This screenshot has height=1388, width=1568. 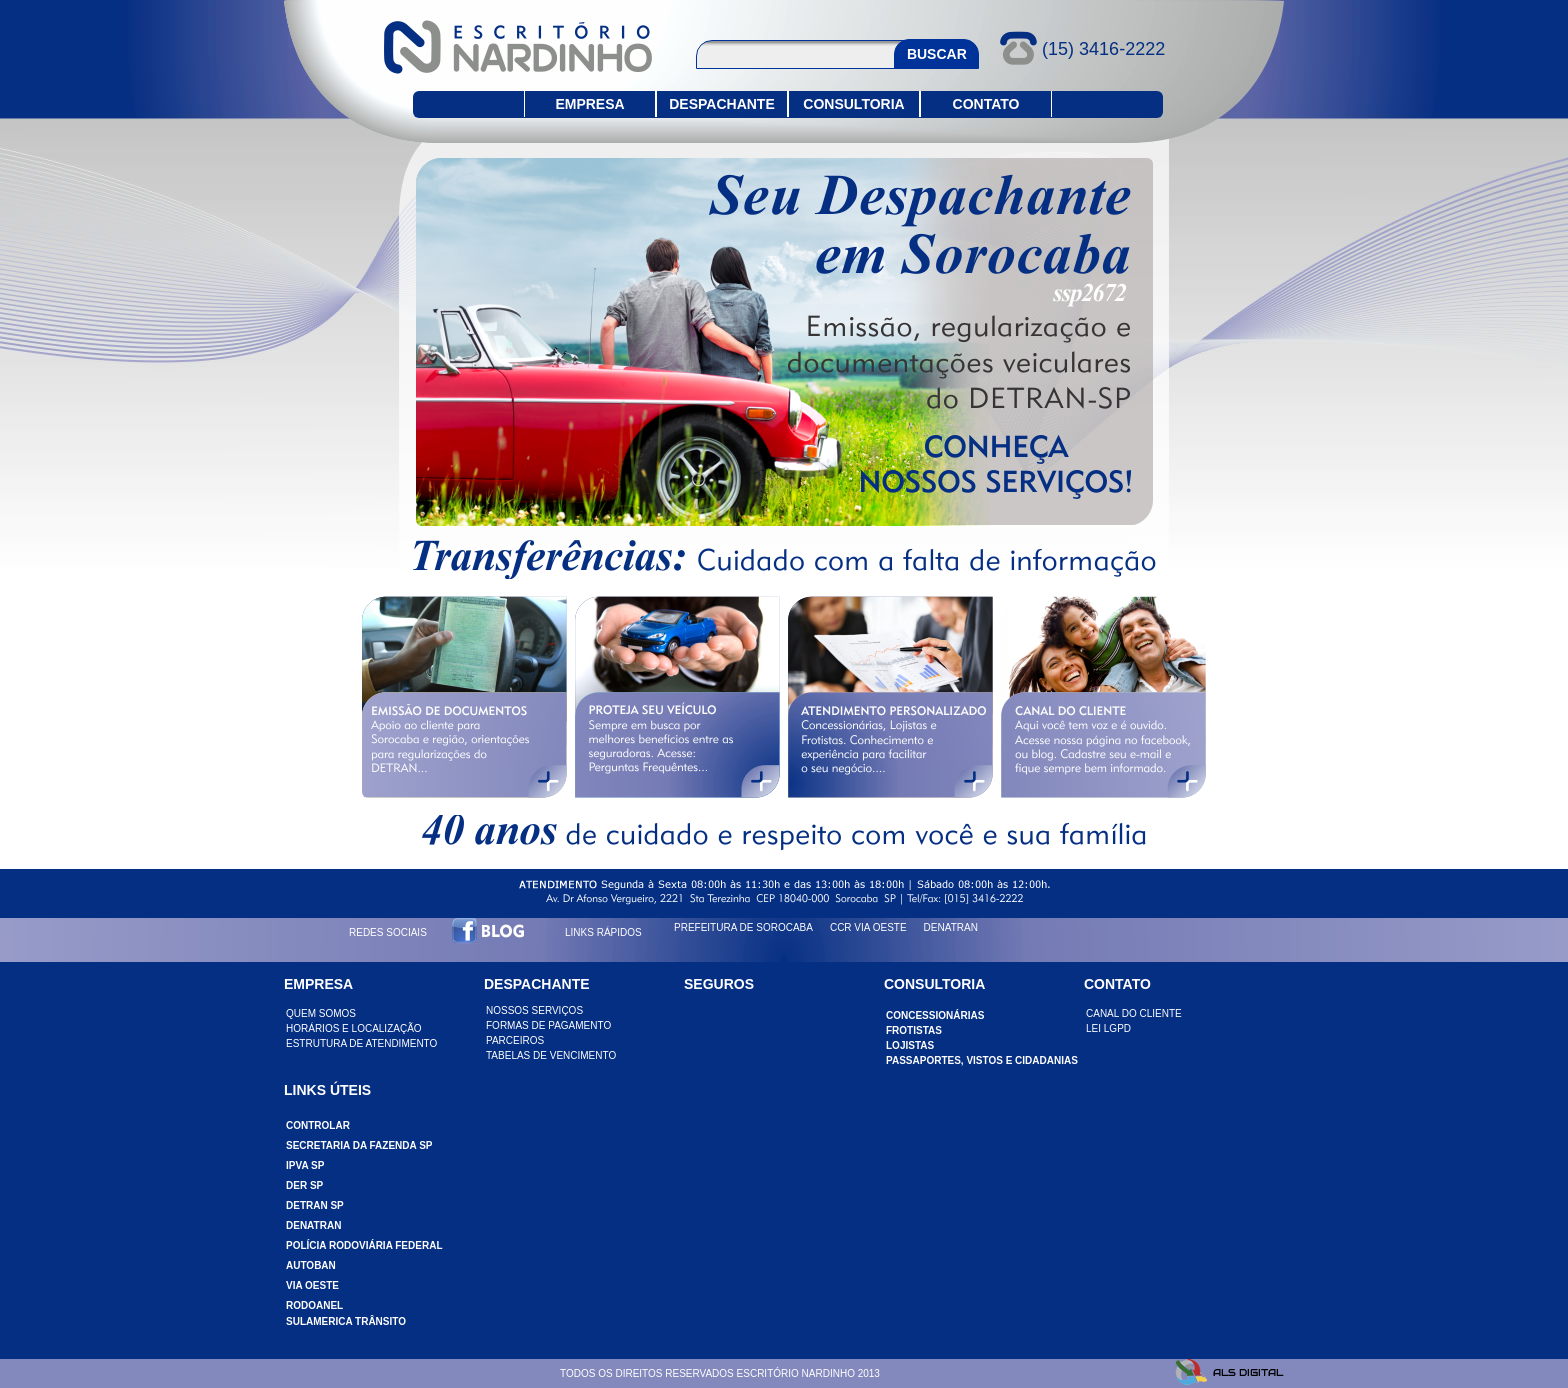 What do you see at coordinates (935, 1015) in the screenshot?
I see `CONCESSIONÁRIAS` at bounding box center [935, 1015].